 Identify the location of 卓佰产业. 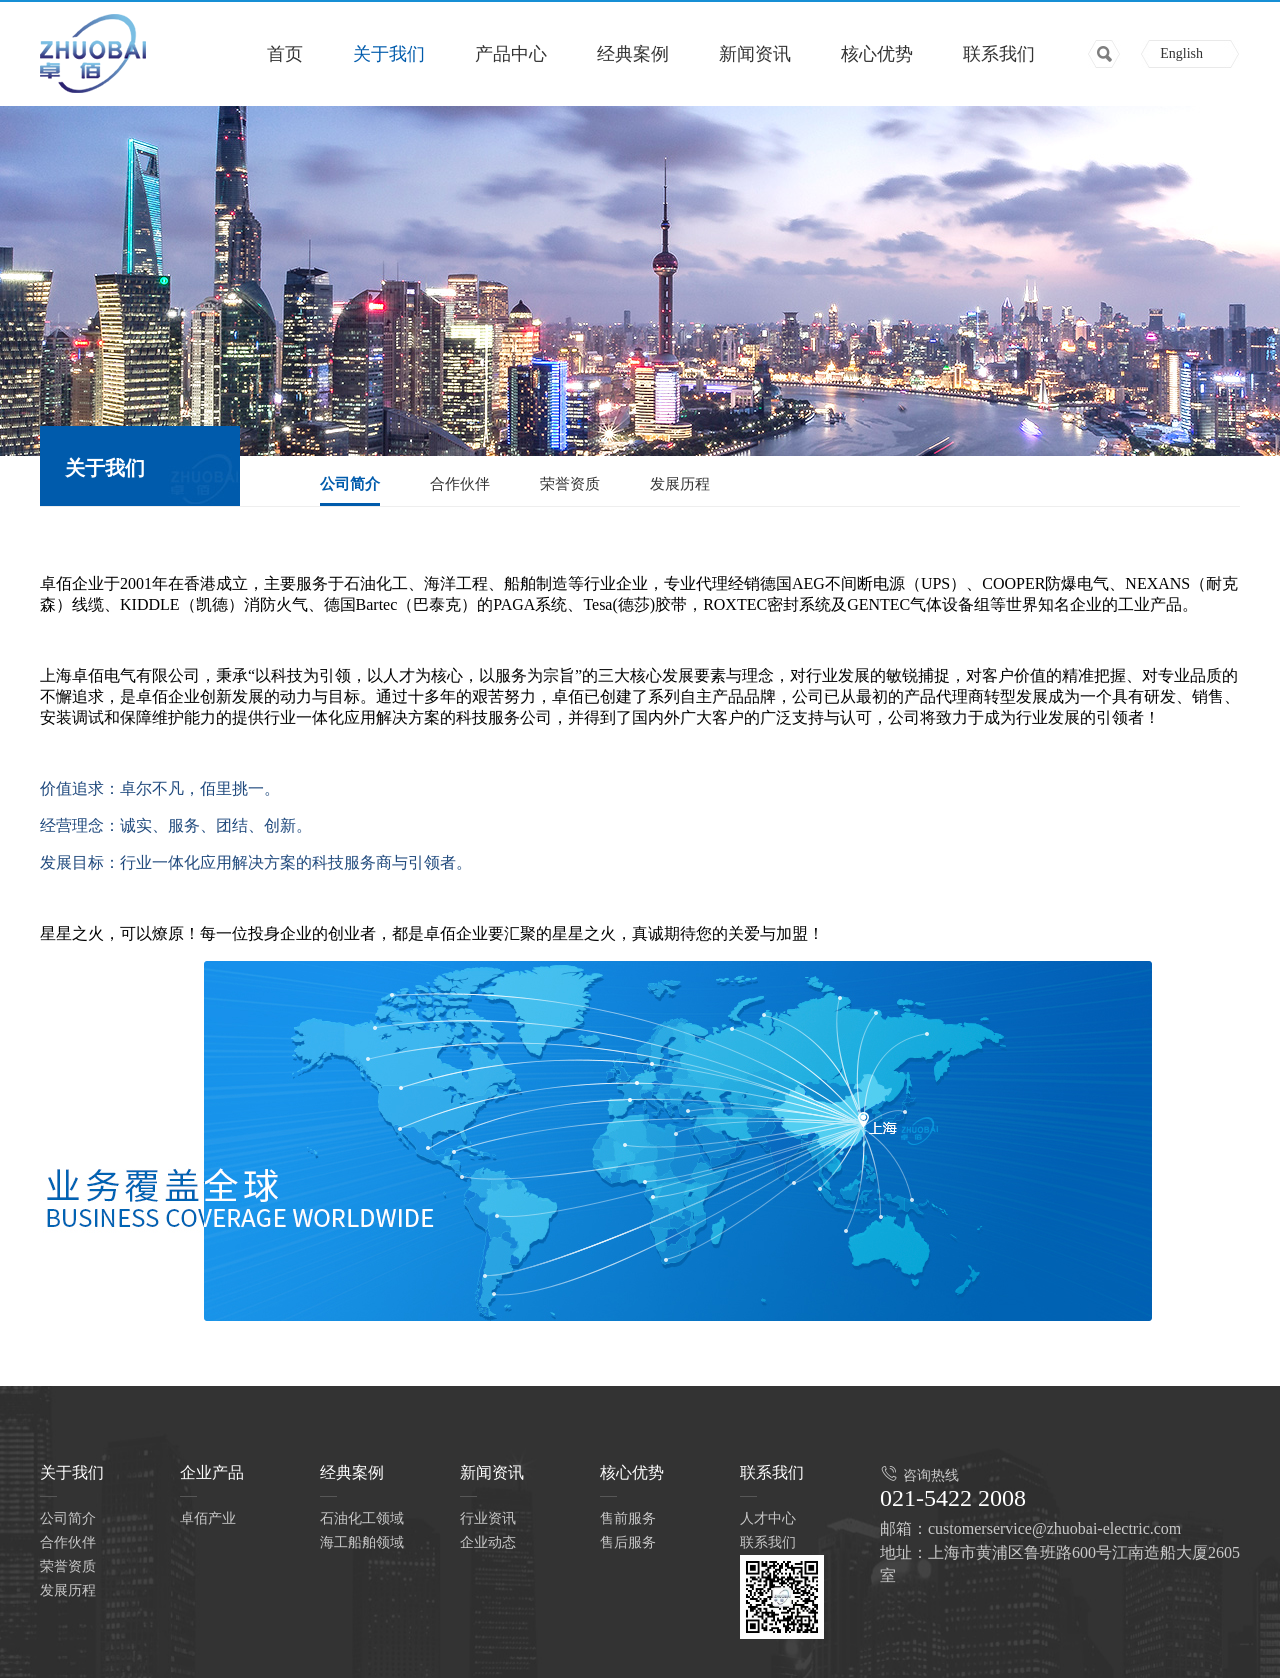
(208, 1518).